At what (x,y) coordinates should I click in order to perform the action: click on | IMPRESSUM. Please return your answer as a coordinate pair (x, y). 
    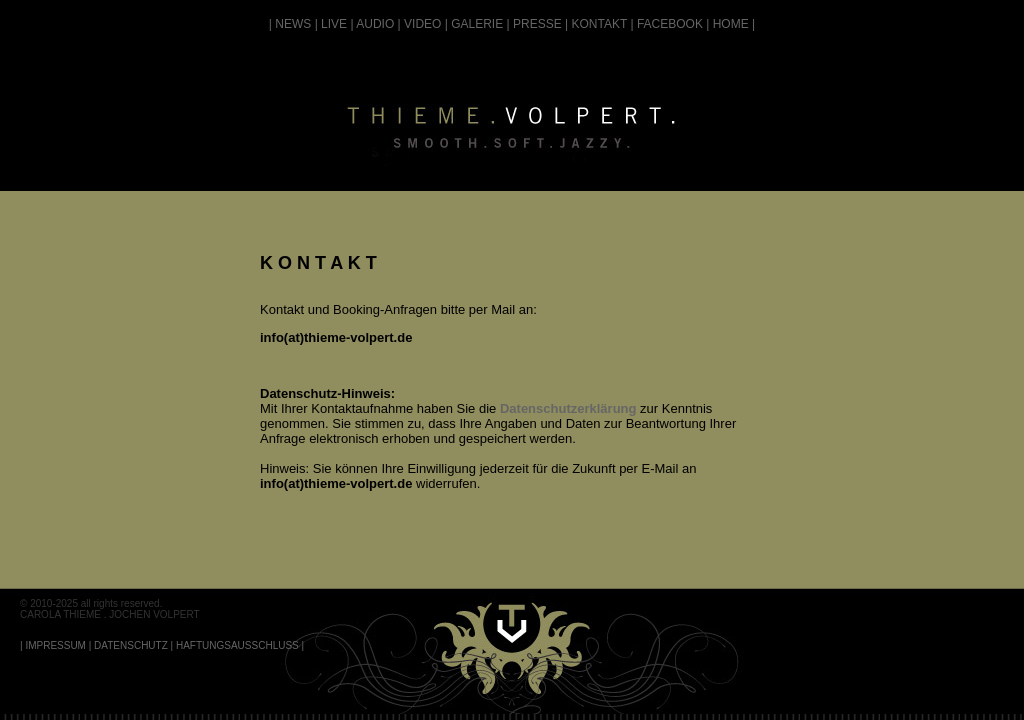
    Looking at the image, I should click on (53, 645).